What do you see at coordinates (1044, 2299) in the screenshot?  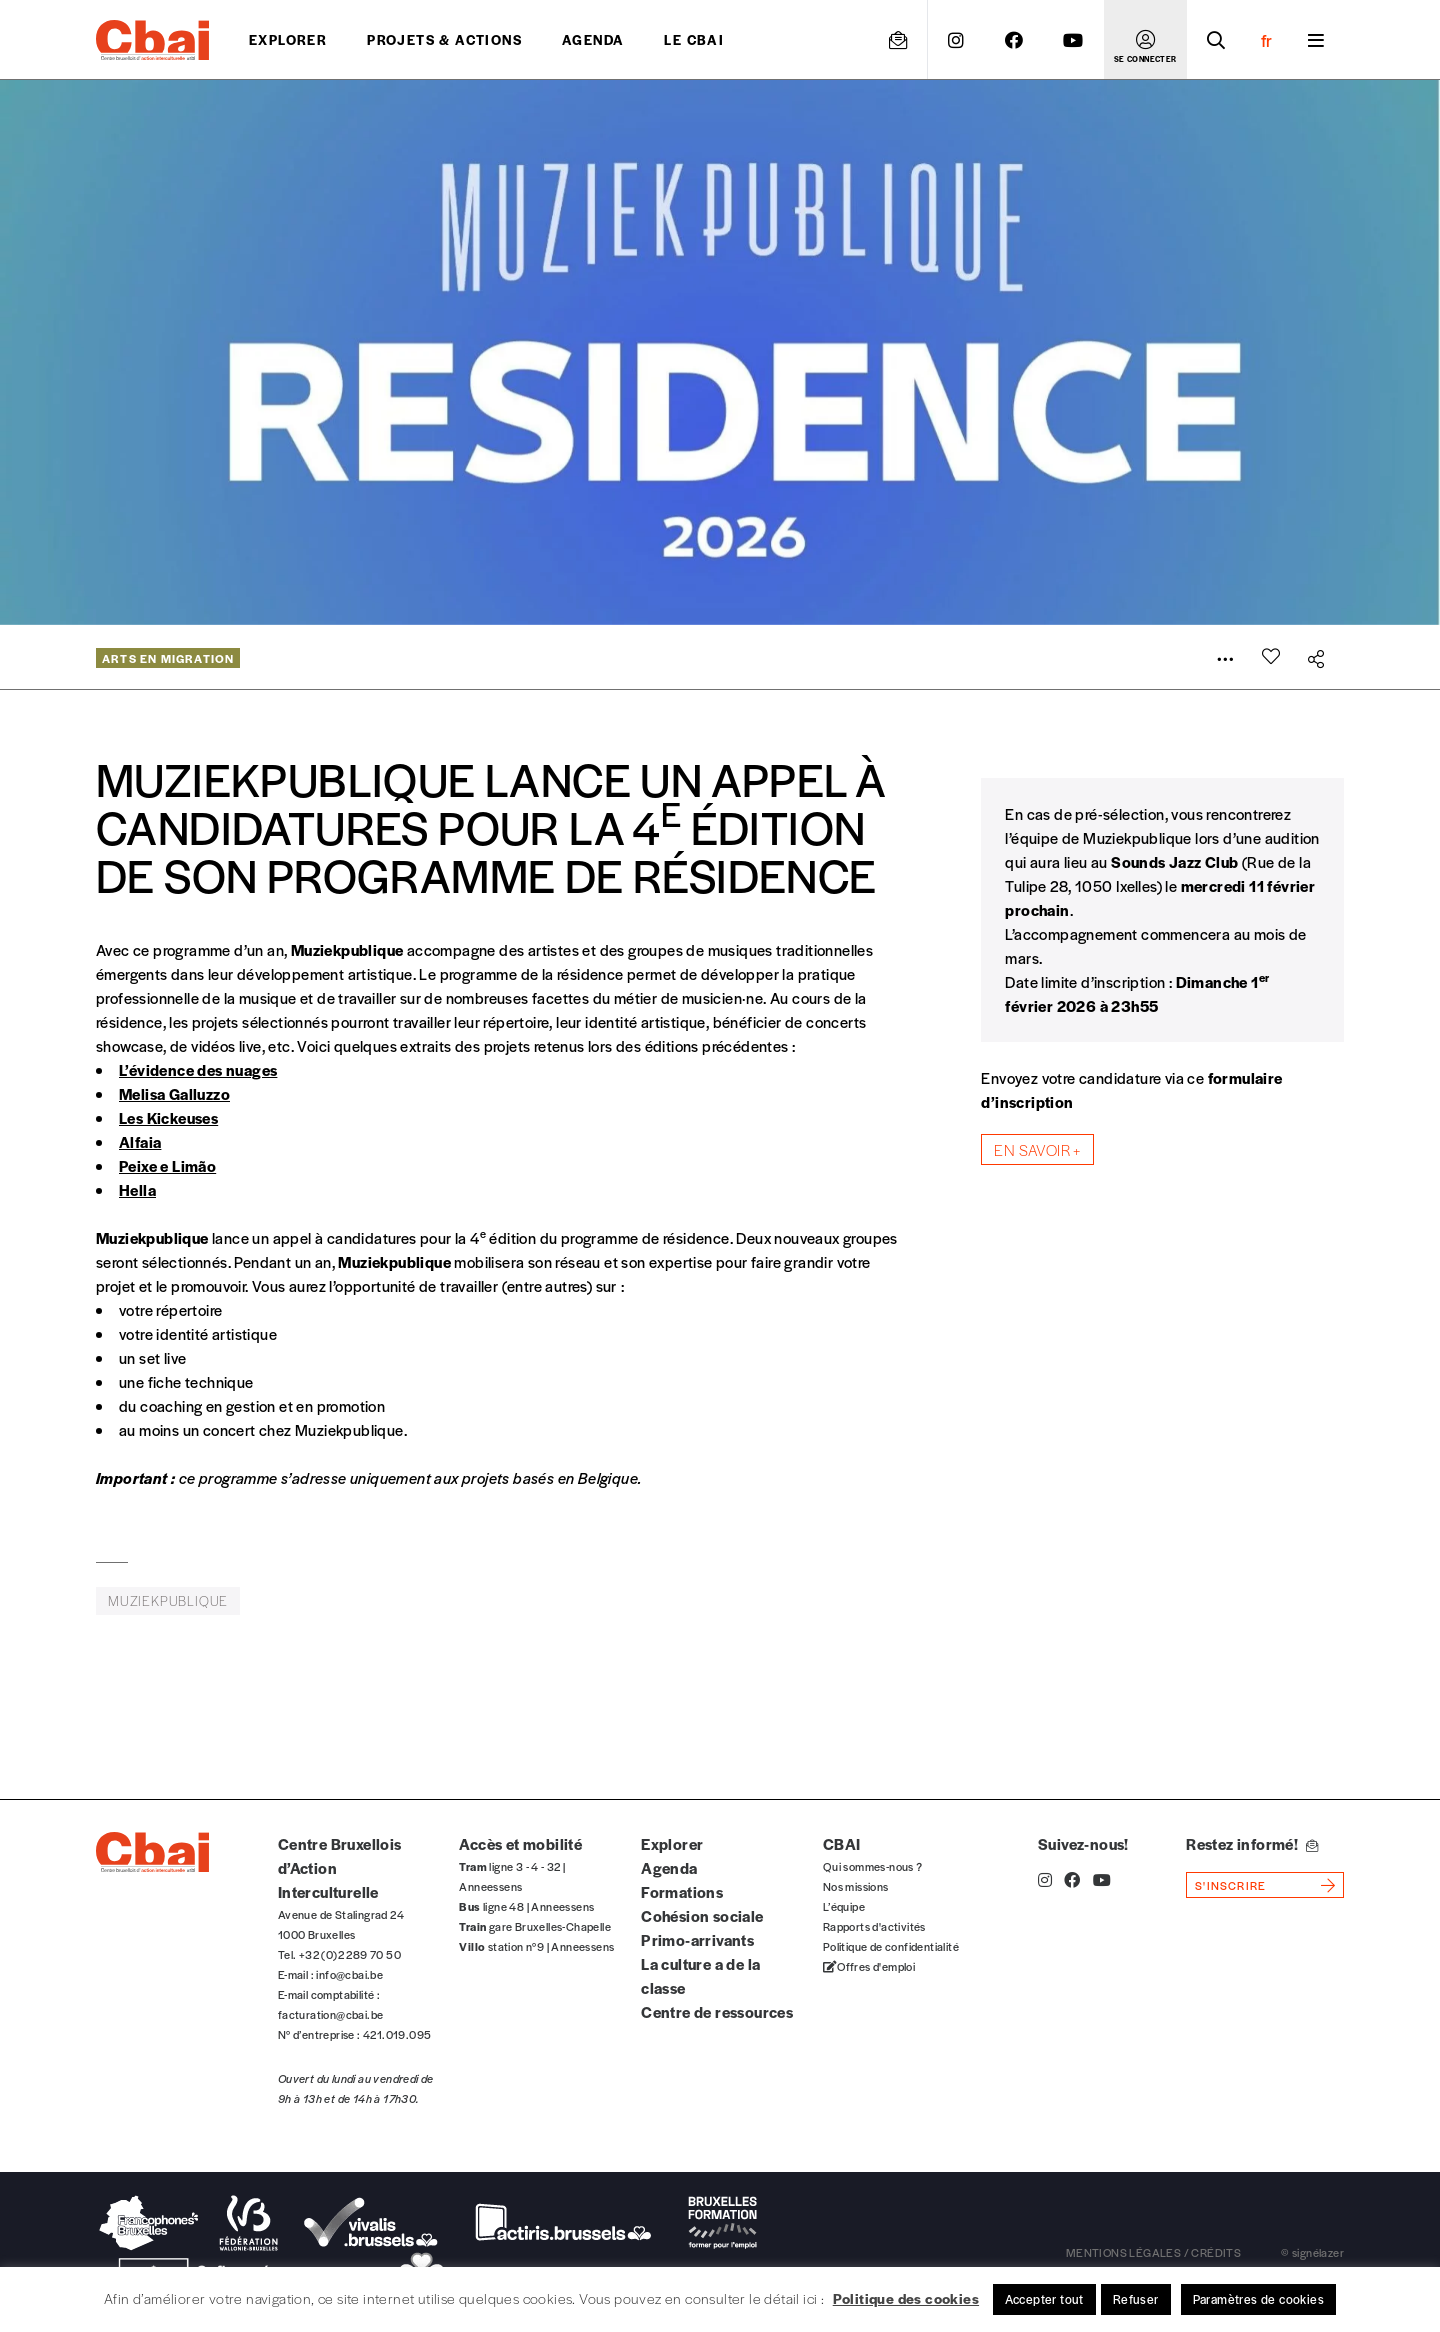 I see `Accepter tout [button]` at bounding box center [1044, 2299].